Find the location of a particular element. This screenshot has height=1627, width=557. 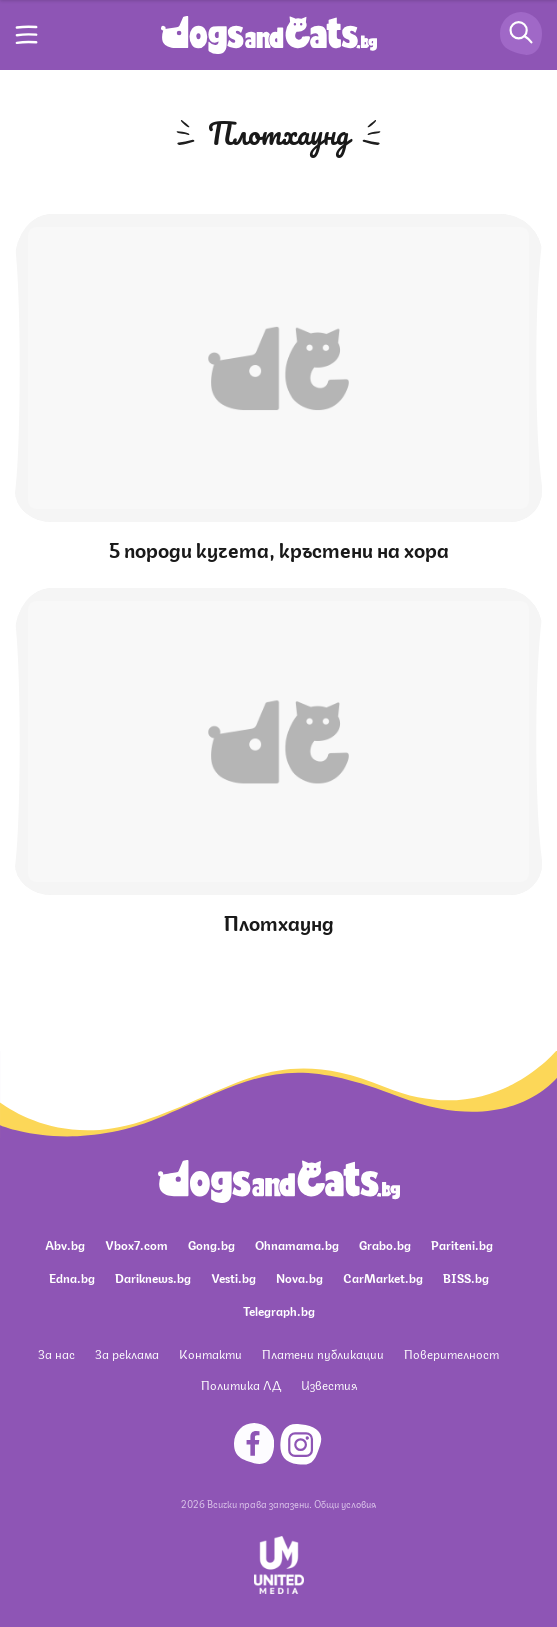

Vbox7.com is located at coordinates (136, 1244).